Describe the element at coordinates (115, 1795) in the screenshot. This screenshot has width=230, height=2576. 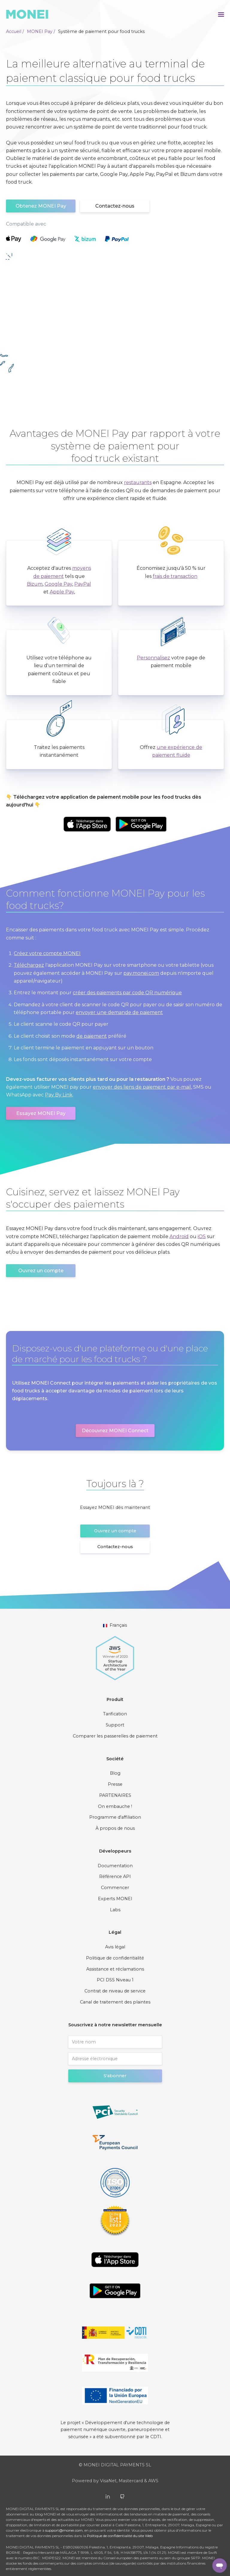
I see `PARTENAIRES` at that location.